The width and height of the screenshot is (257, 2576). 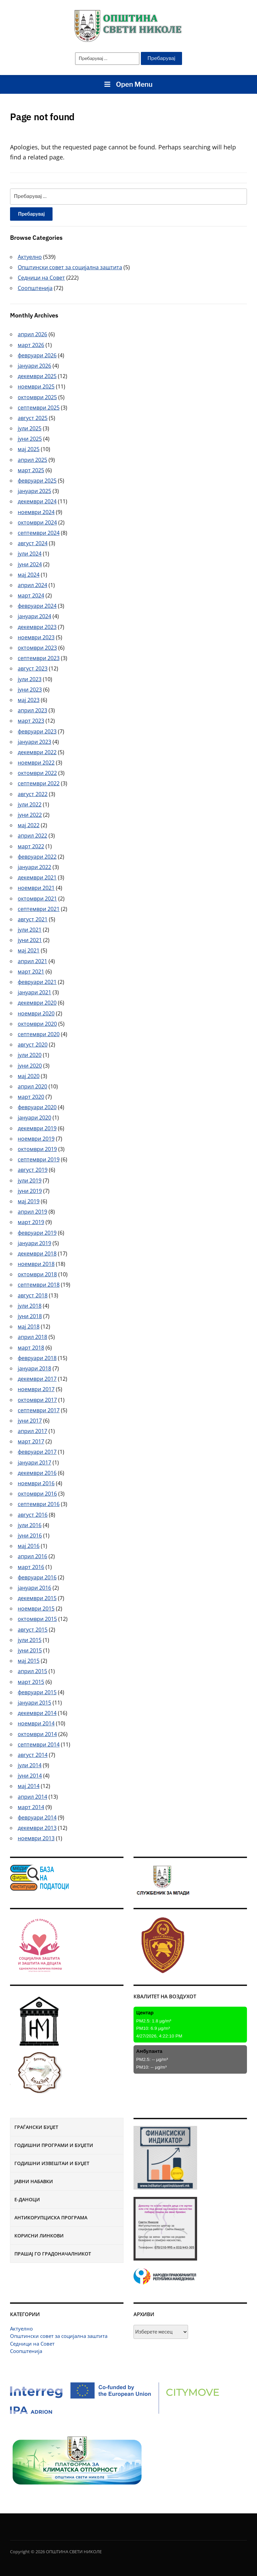 I want to click on октомври 2017, so click(x=37, y=1400).